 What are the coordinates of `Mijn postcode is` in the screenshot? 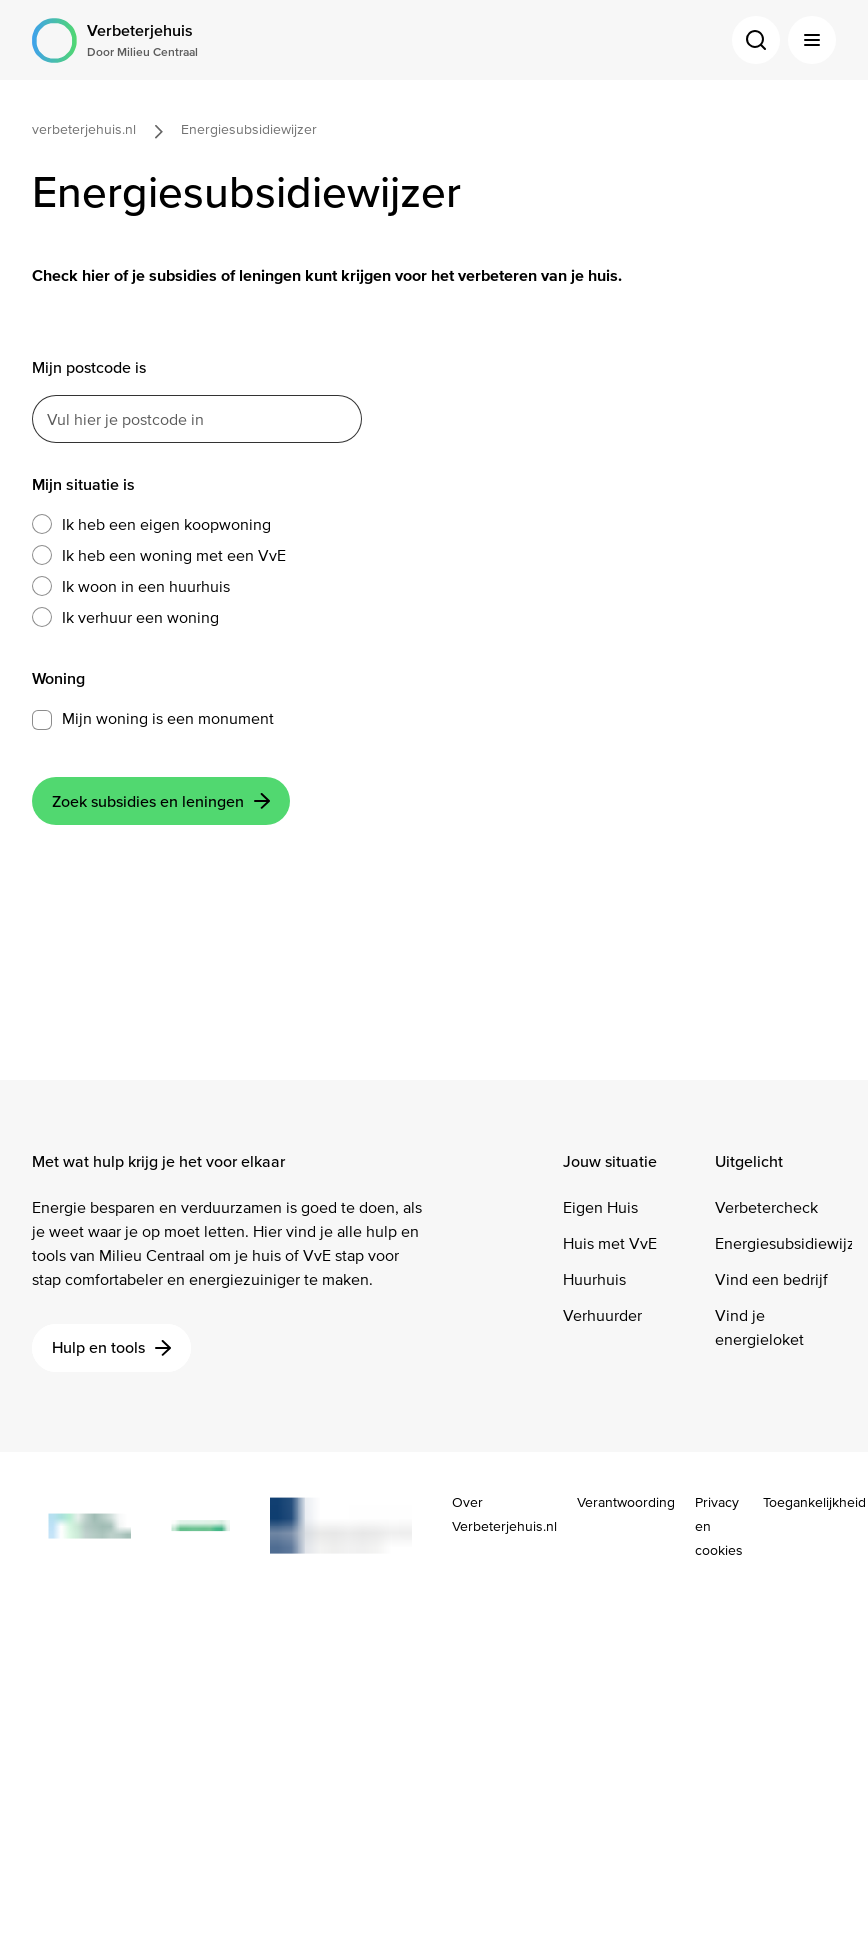 It's located at (89, 367).